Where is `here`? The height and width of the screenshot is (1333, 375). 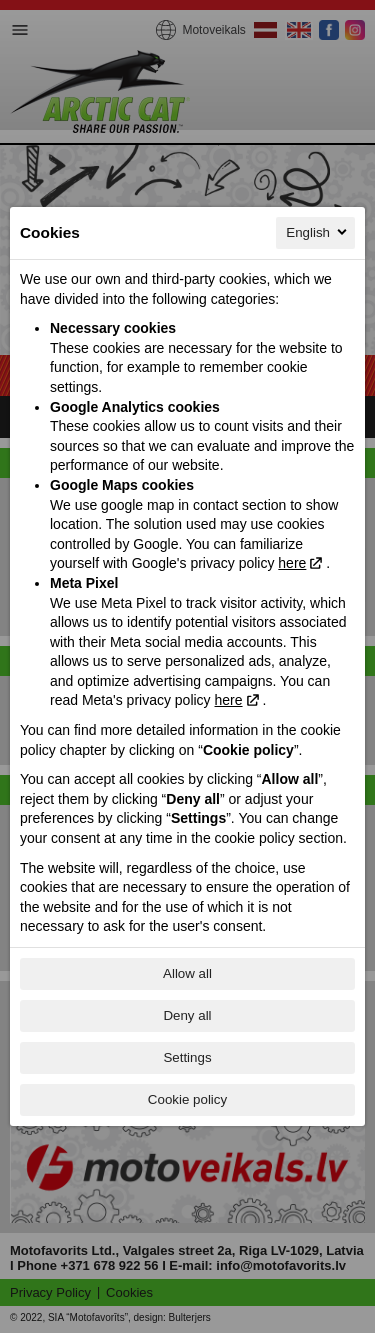 here is located at coordinates (292, 563).